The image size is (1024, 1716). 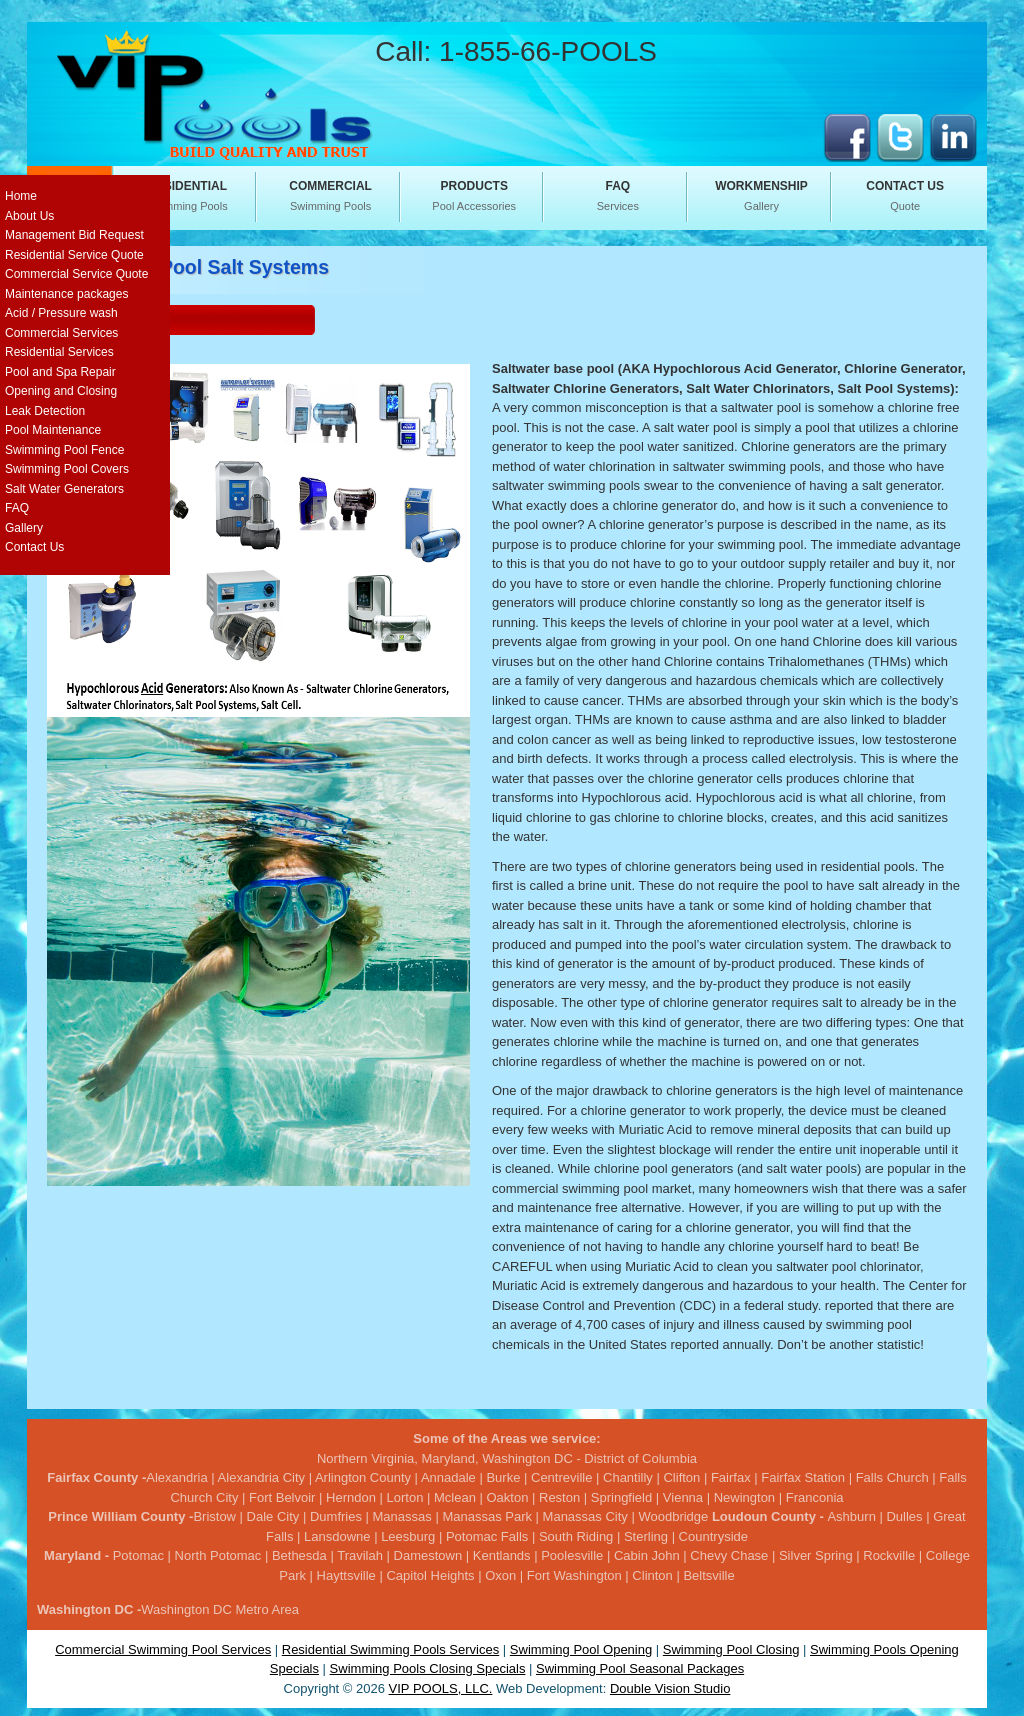 I want to click on Pool and Spa Repair, so click(x=60, y=372).